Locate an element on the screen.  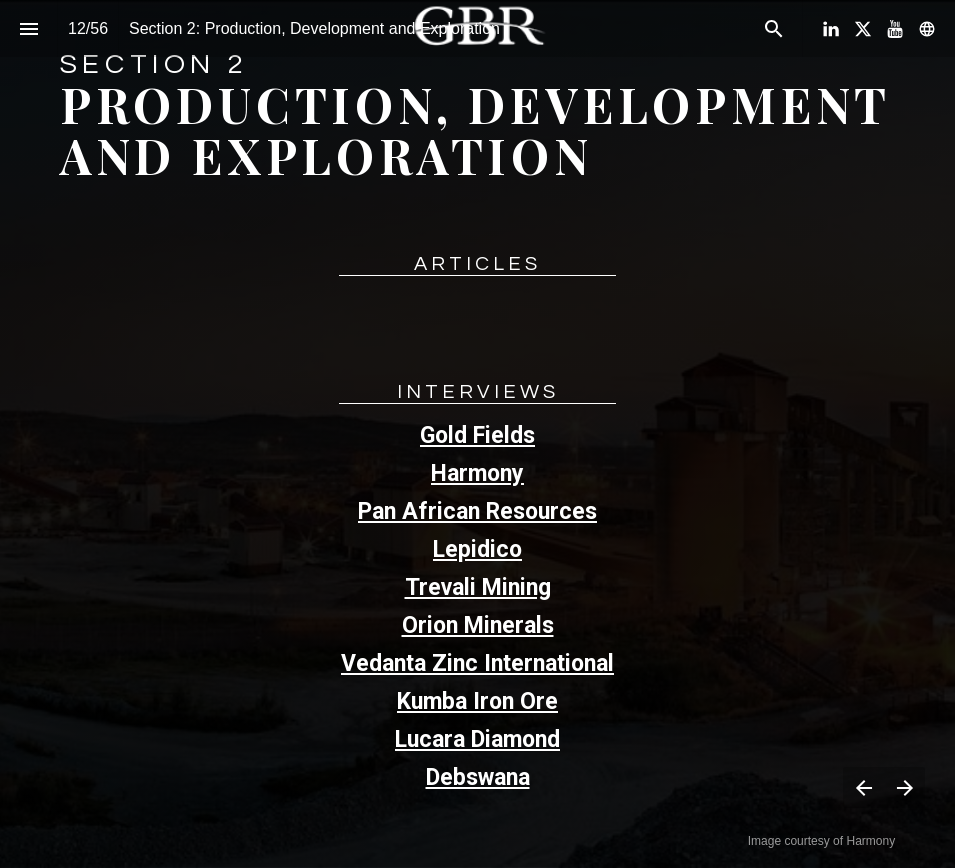
Pan African Resources is located at coordinates (477, 511).